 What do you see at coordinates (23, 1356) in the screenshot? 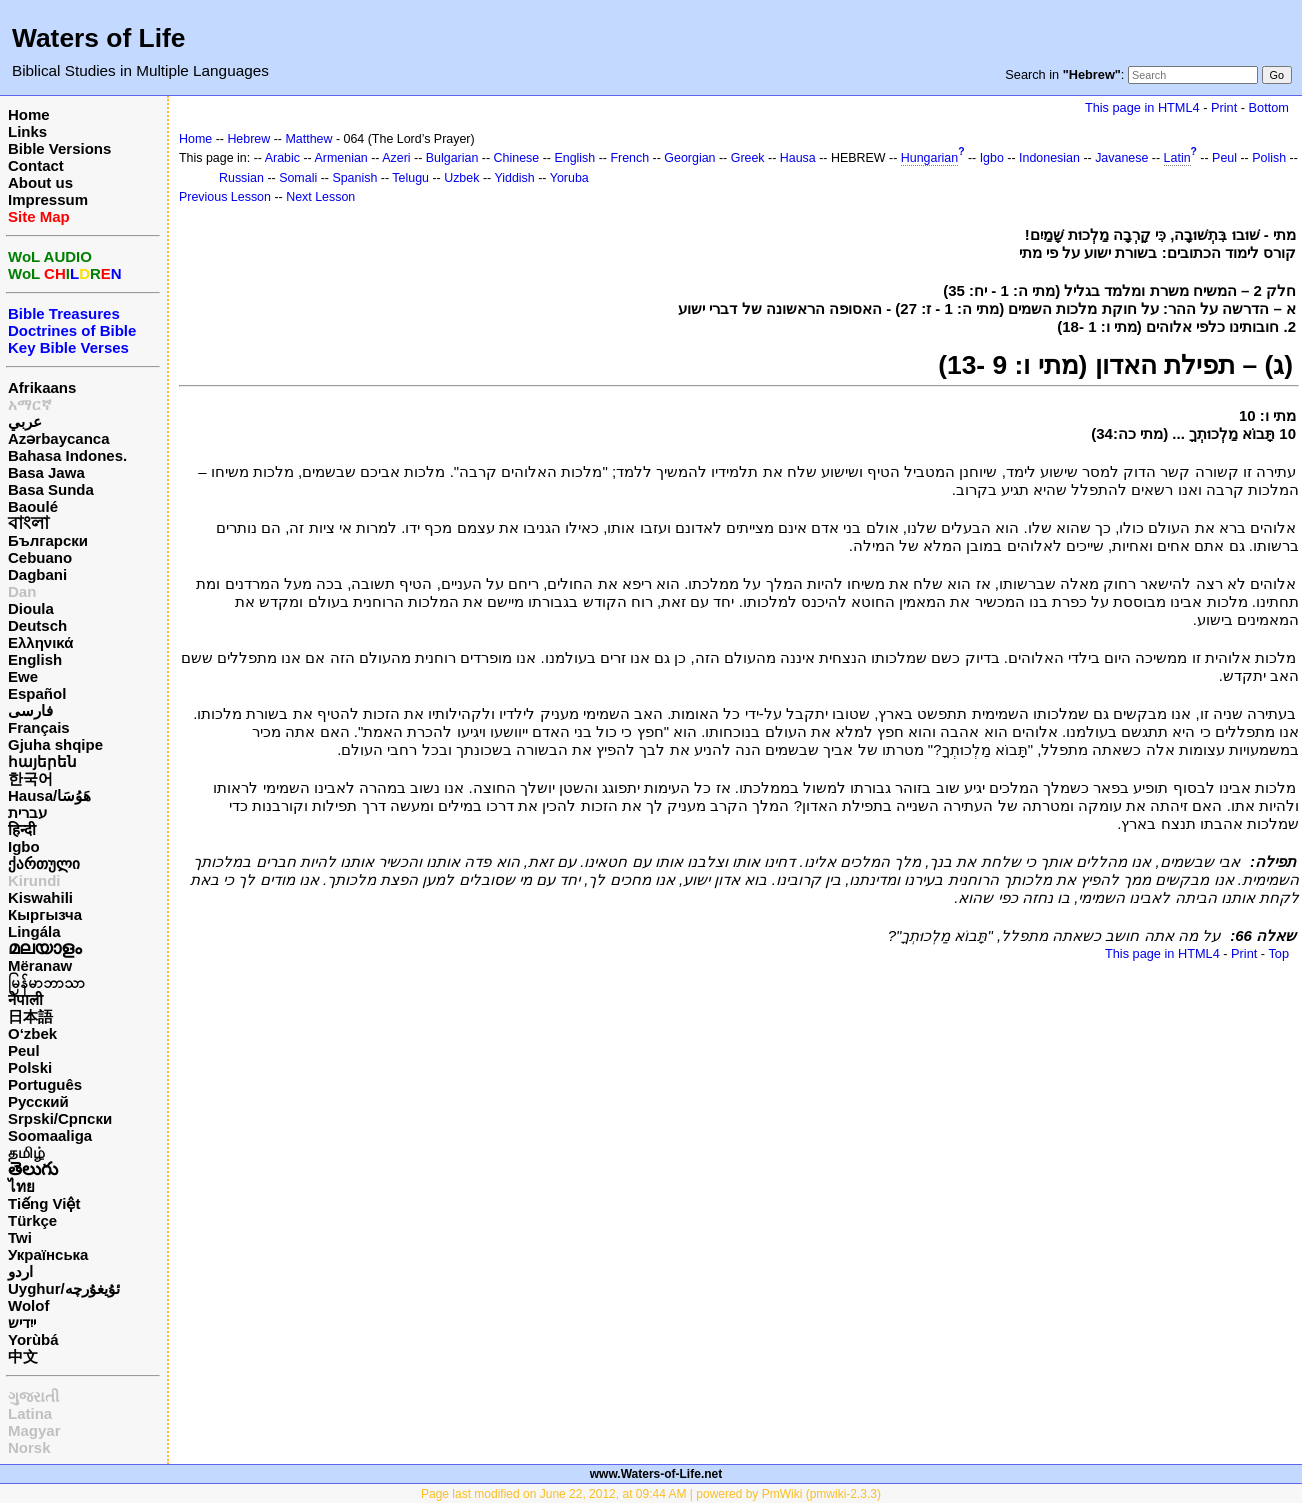
I see `中文` at bounding box center [23, 1356].